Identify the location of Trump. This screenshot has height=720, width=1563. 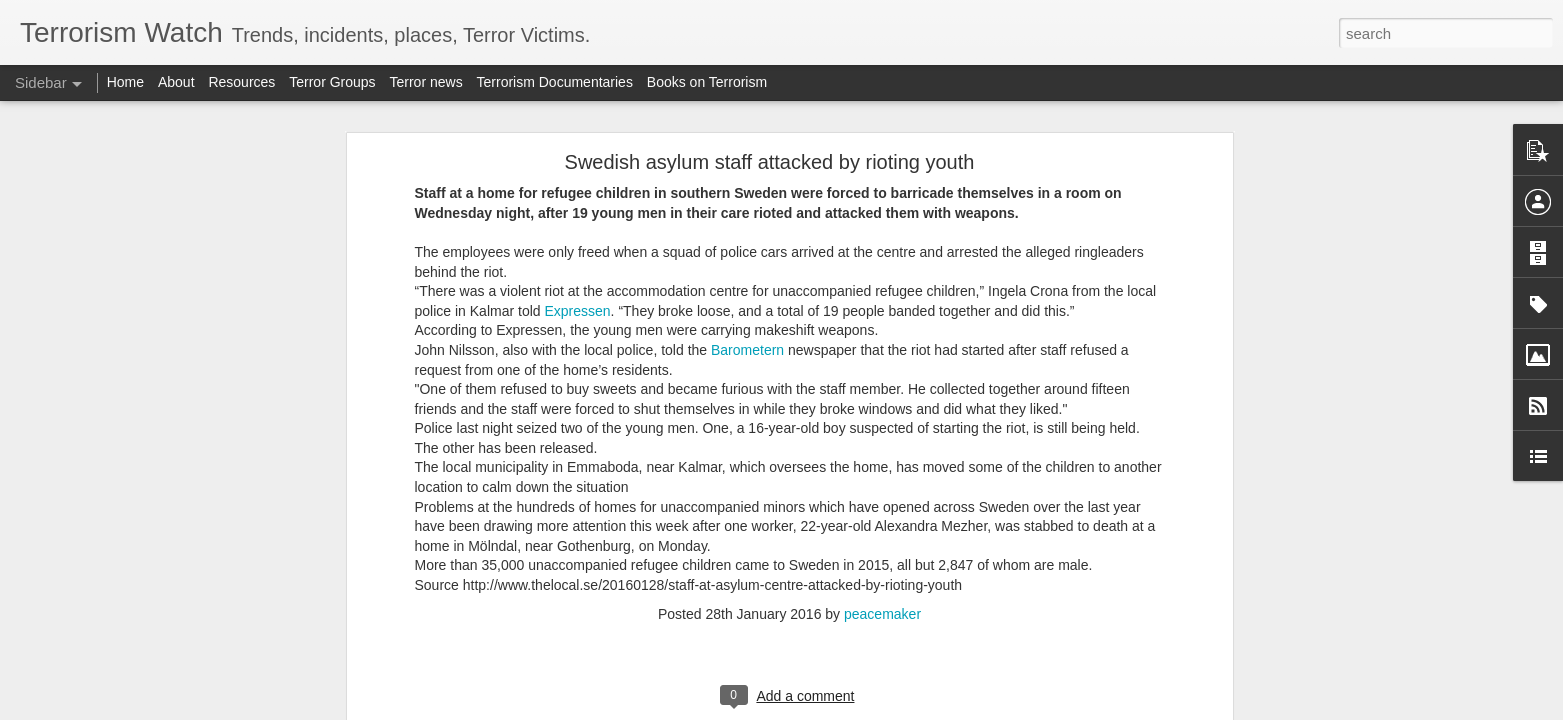
(296, 340).